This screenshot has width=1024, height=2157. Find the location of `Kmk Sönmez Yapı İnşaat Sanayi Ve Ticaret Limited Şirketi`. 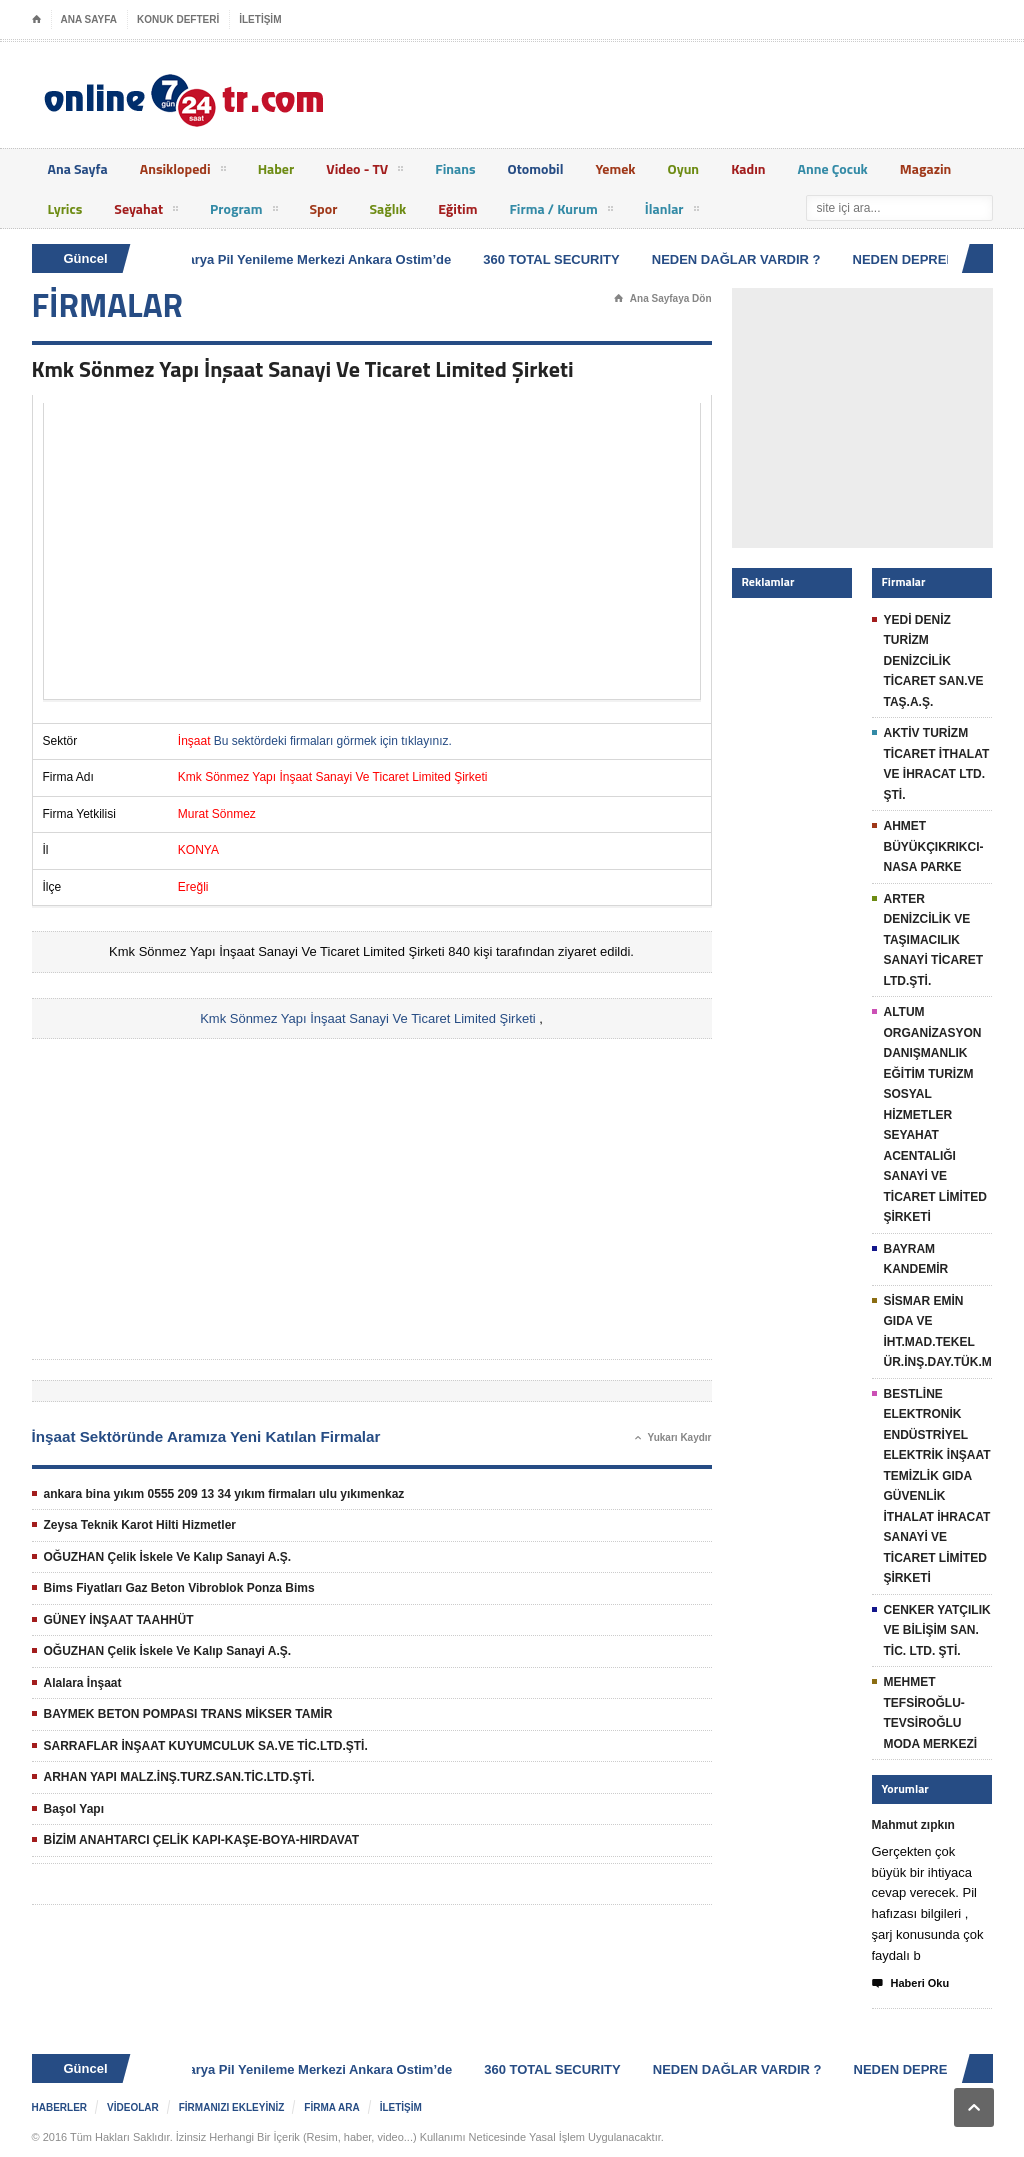

Kmk Sönmez Yapı İnşaat Sanayi Ve Ticaret Limited Şirketi is located at coordinates (368, 1018).